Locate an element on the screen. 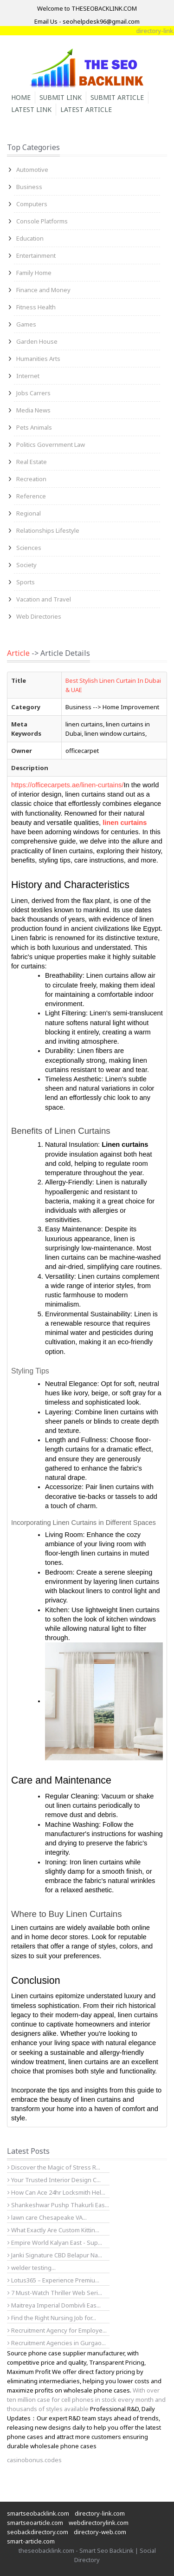 The height and width of the screenshot is (2576, 174). Computers is located at coordinates (31, 204).